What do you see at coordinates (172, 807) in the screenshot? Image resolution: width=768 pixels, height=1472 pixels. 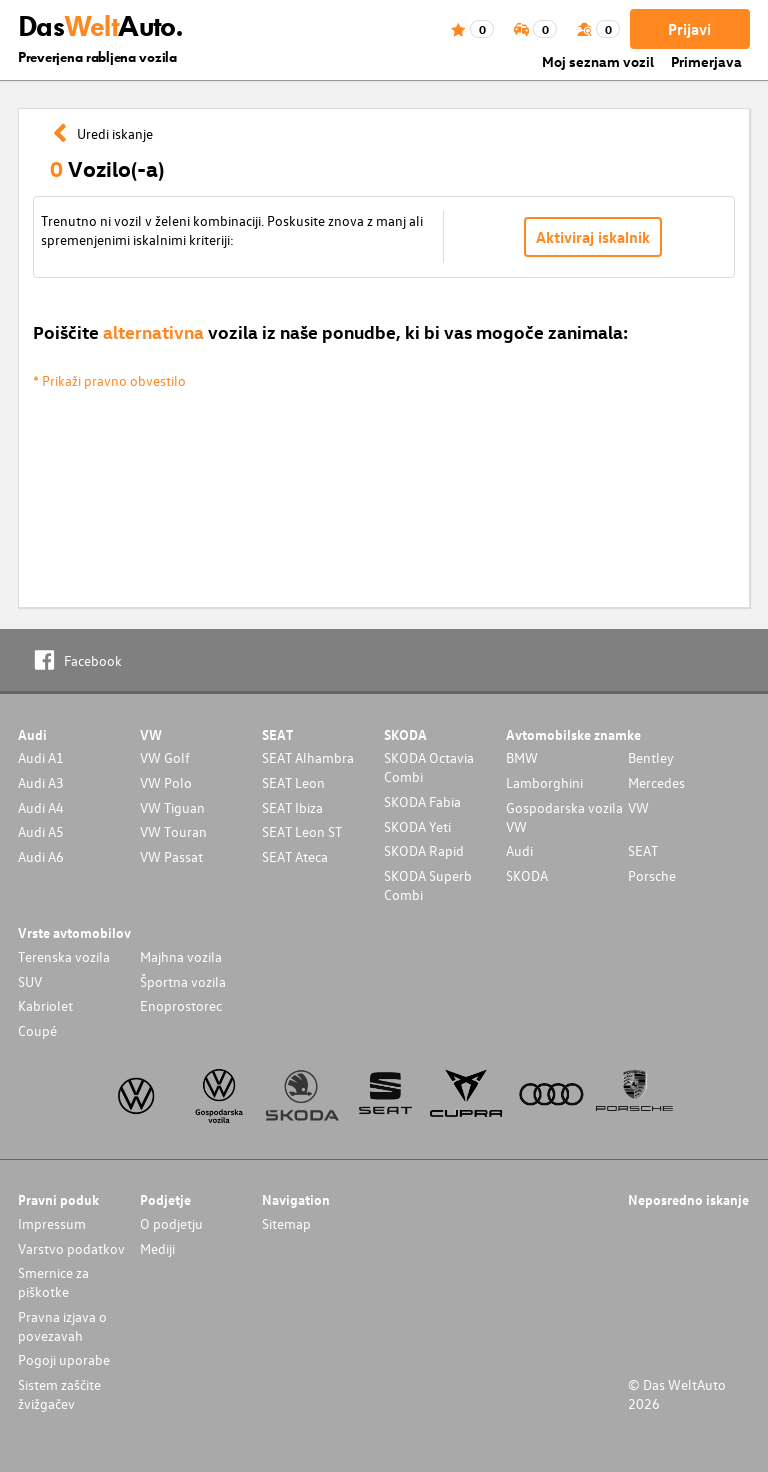 I see `VW Tiguan` at bounding box center [172, 807].